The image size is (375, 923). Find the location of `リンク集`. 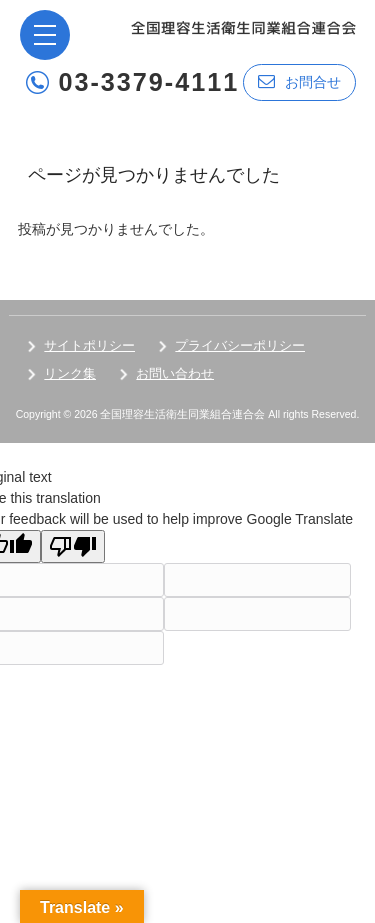

リンク集 is located at coordinates (70, 373).